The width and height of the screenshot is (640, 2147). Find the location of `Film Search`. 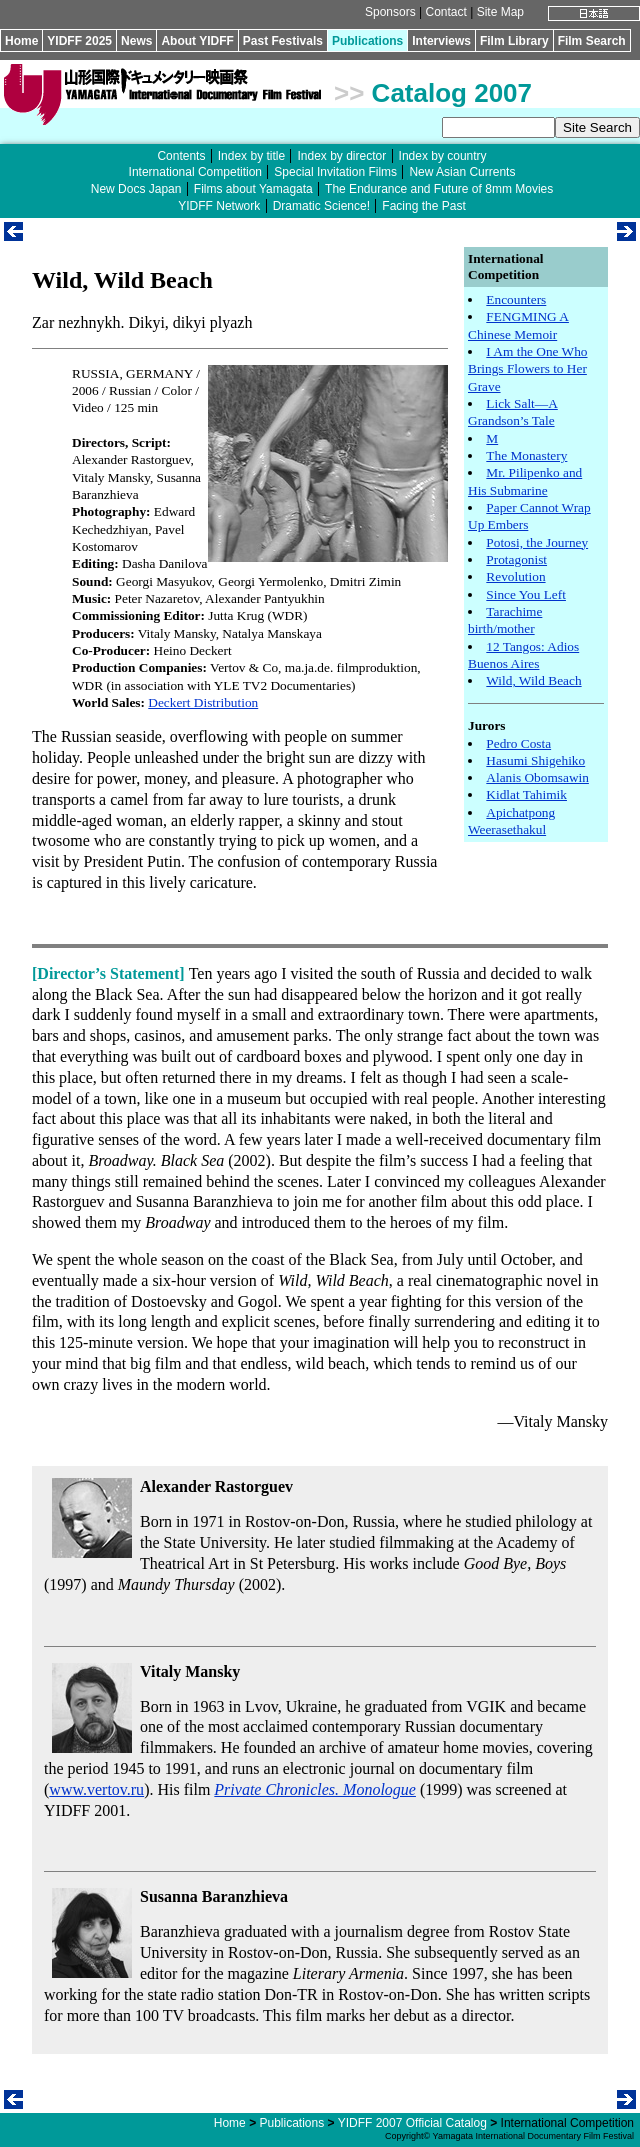

Film Search is located at coordinates (592, 41).